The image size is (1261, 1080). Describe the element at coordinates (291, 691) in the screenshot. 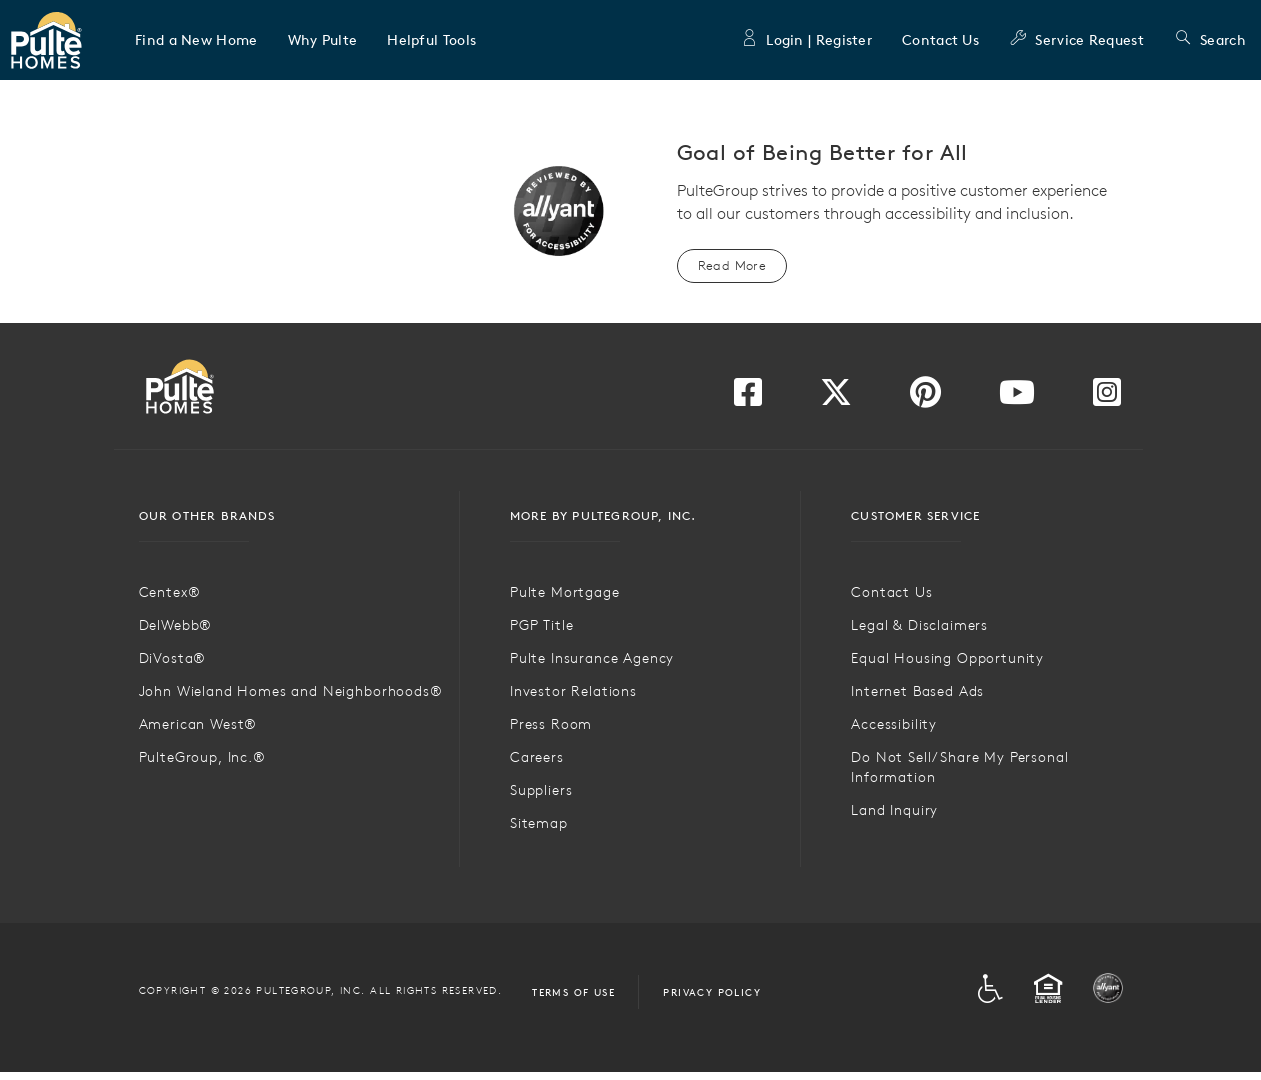

I see `John Wieland Homes and Neighborhoods®` at that location.